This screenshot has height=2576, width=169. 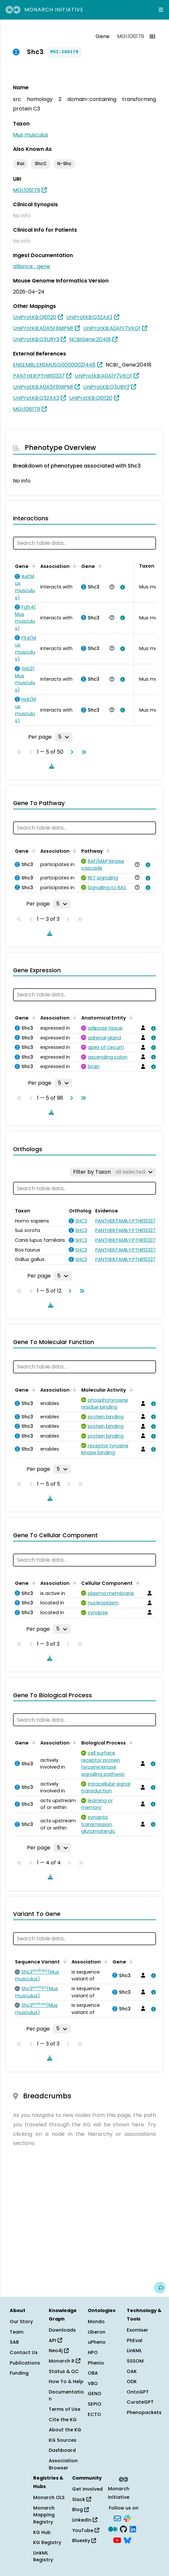 What do you see at coordinates (133, 2529) in the screenshot?
I see `[LinkedIn]` at bounding box center [133, 2529].